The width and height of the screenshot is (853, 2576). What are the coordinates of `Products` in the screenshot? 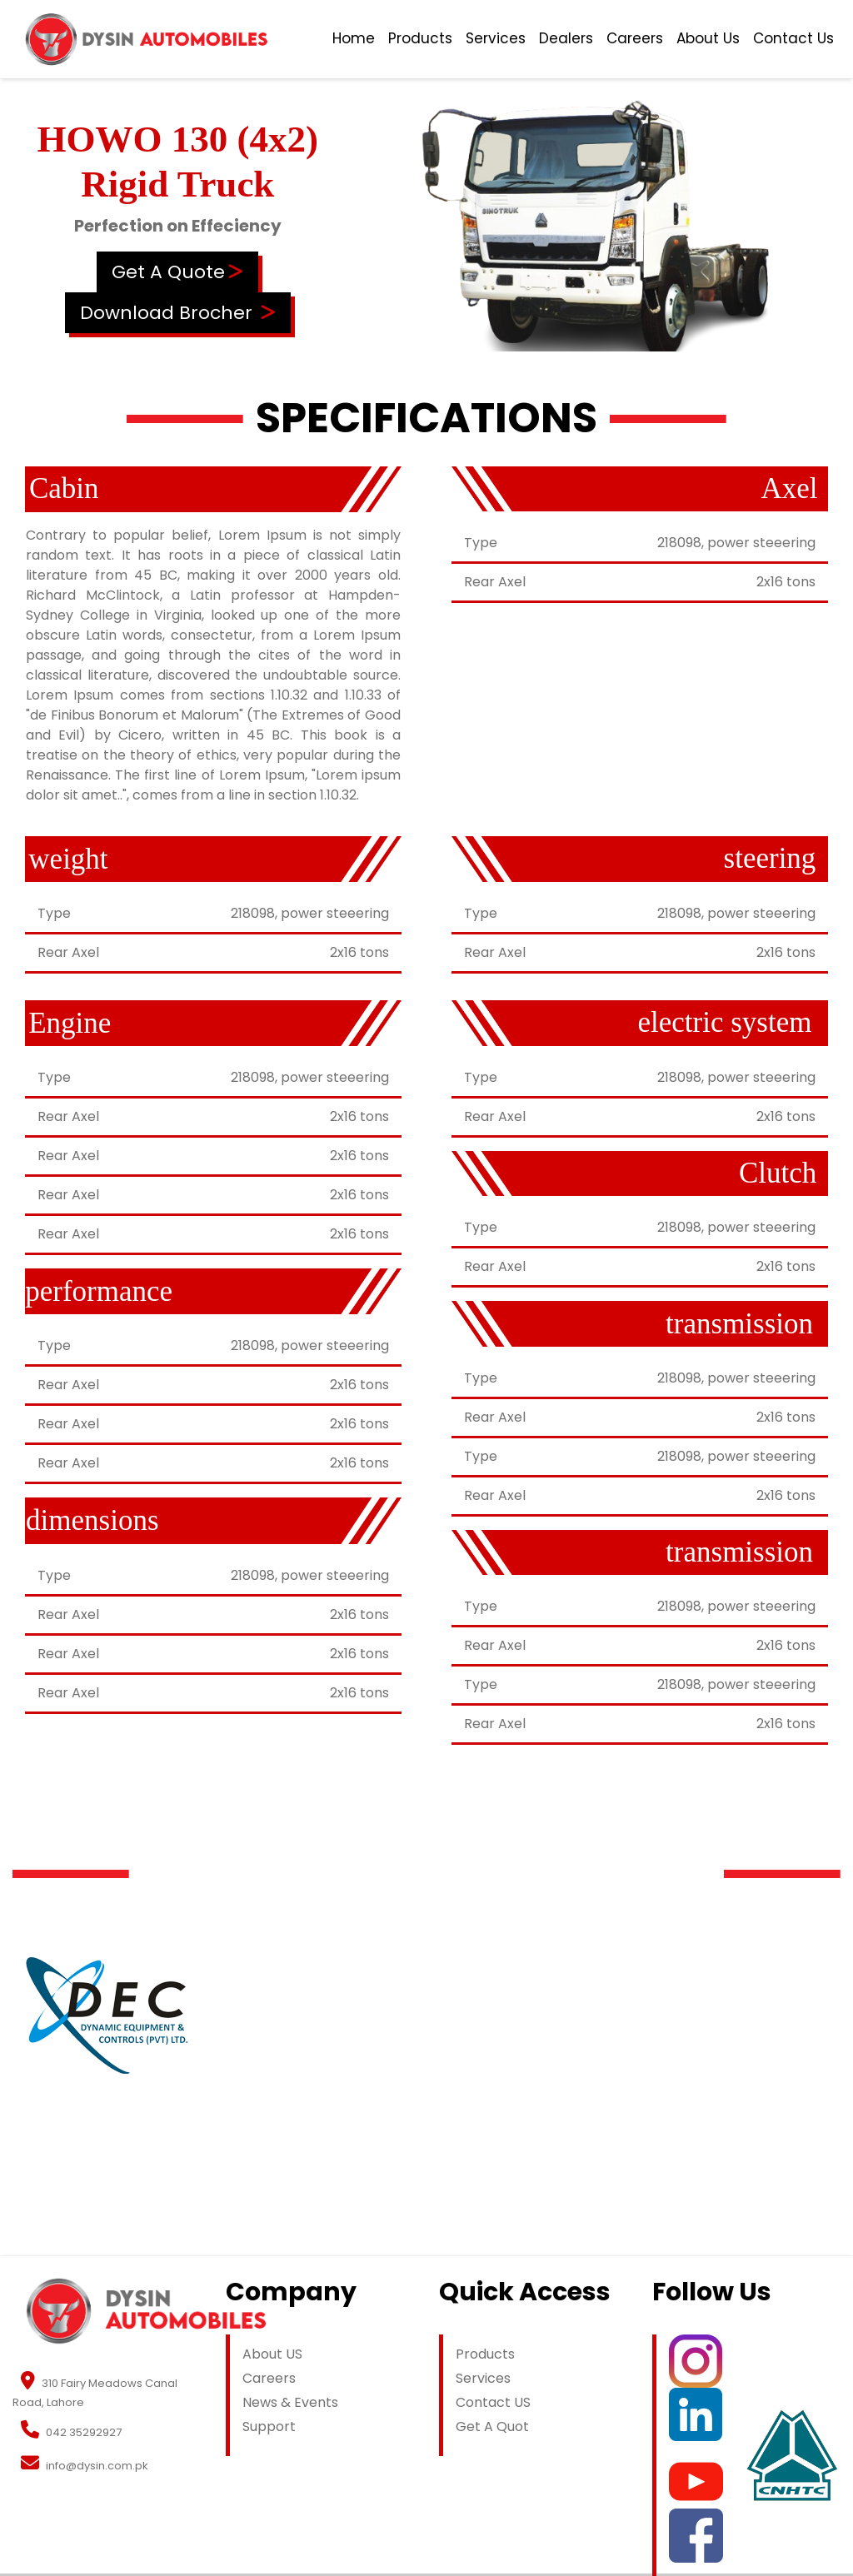 It's located at (420, 38).